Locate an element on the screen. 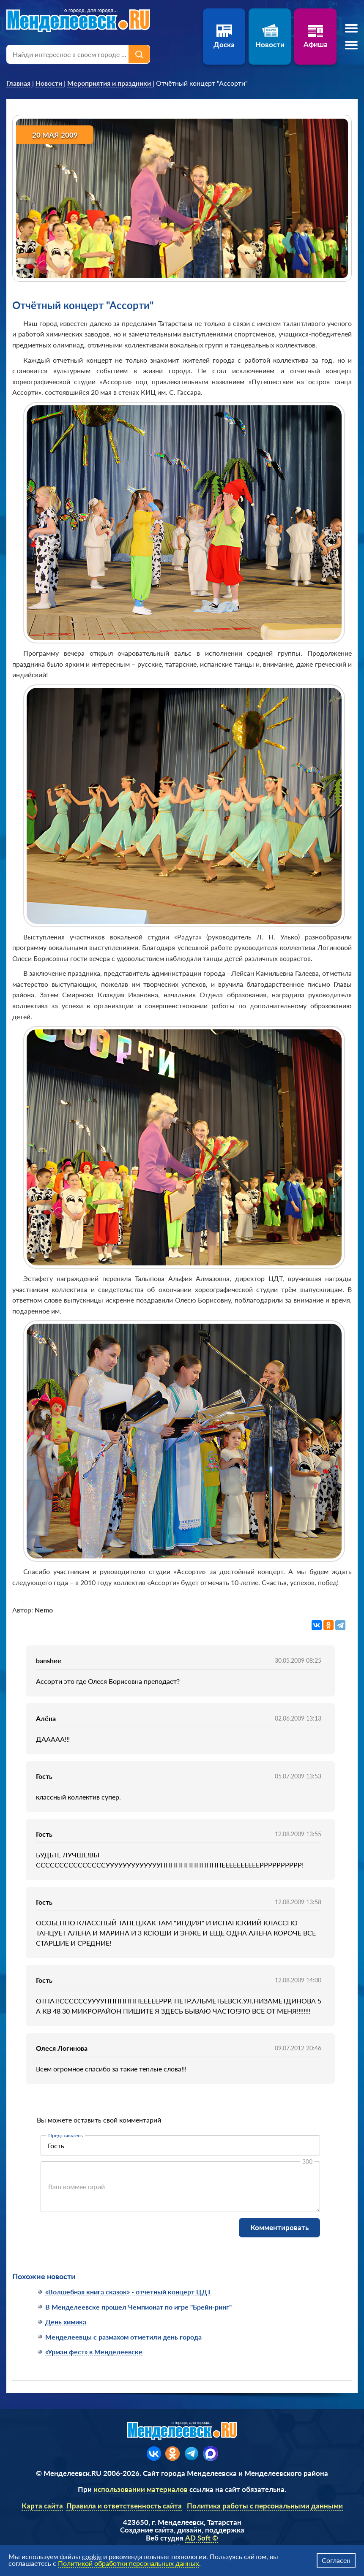  Политика работы с персональными данными is located at coordinates (265, 2505).